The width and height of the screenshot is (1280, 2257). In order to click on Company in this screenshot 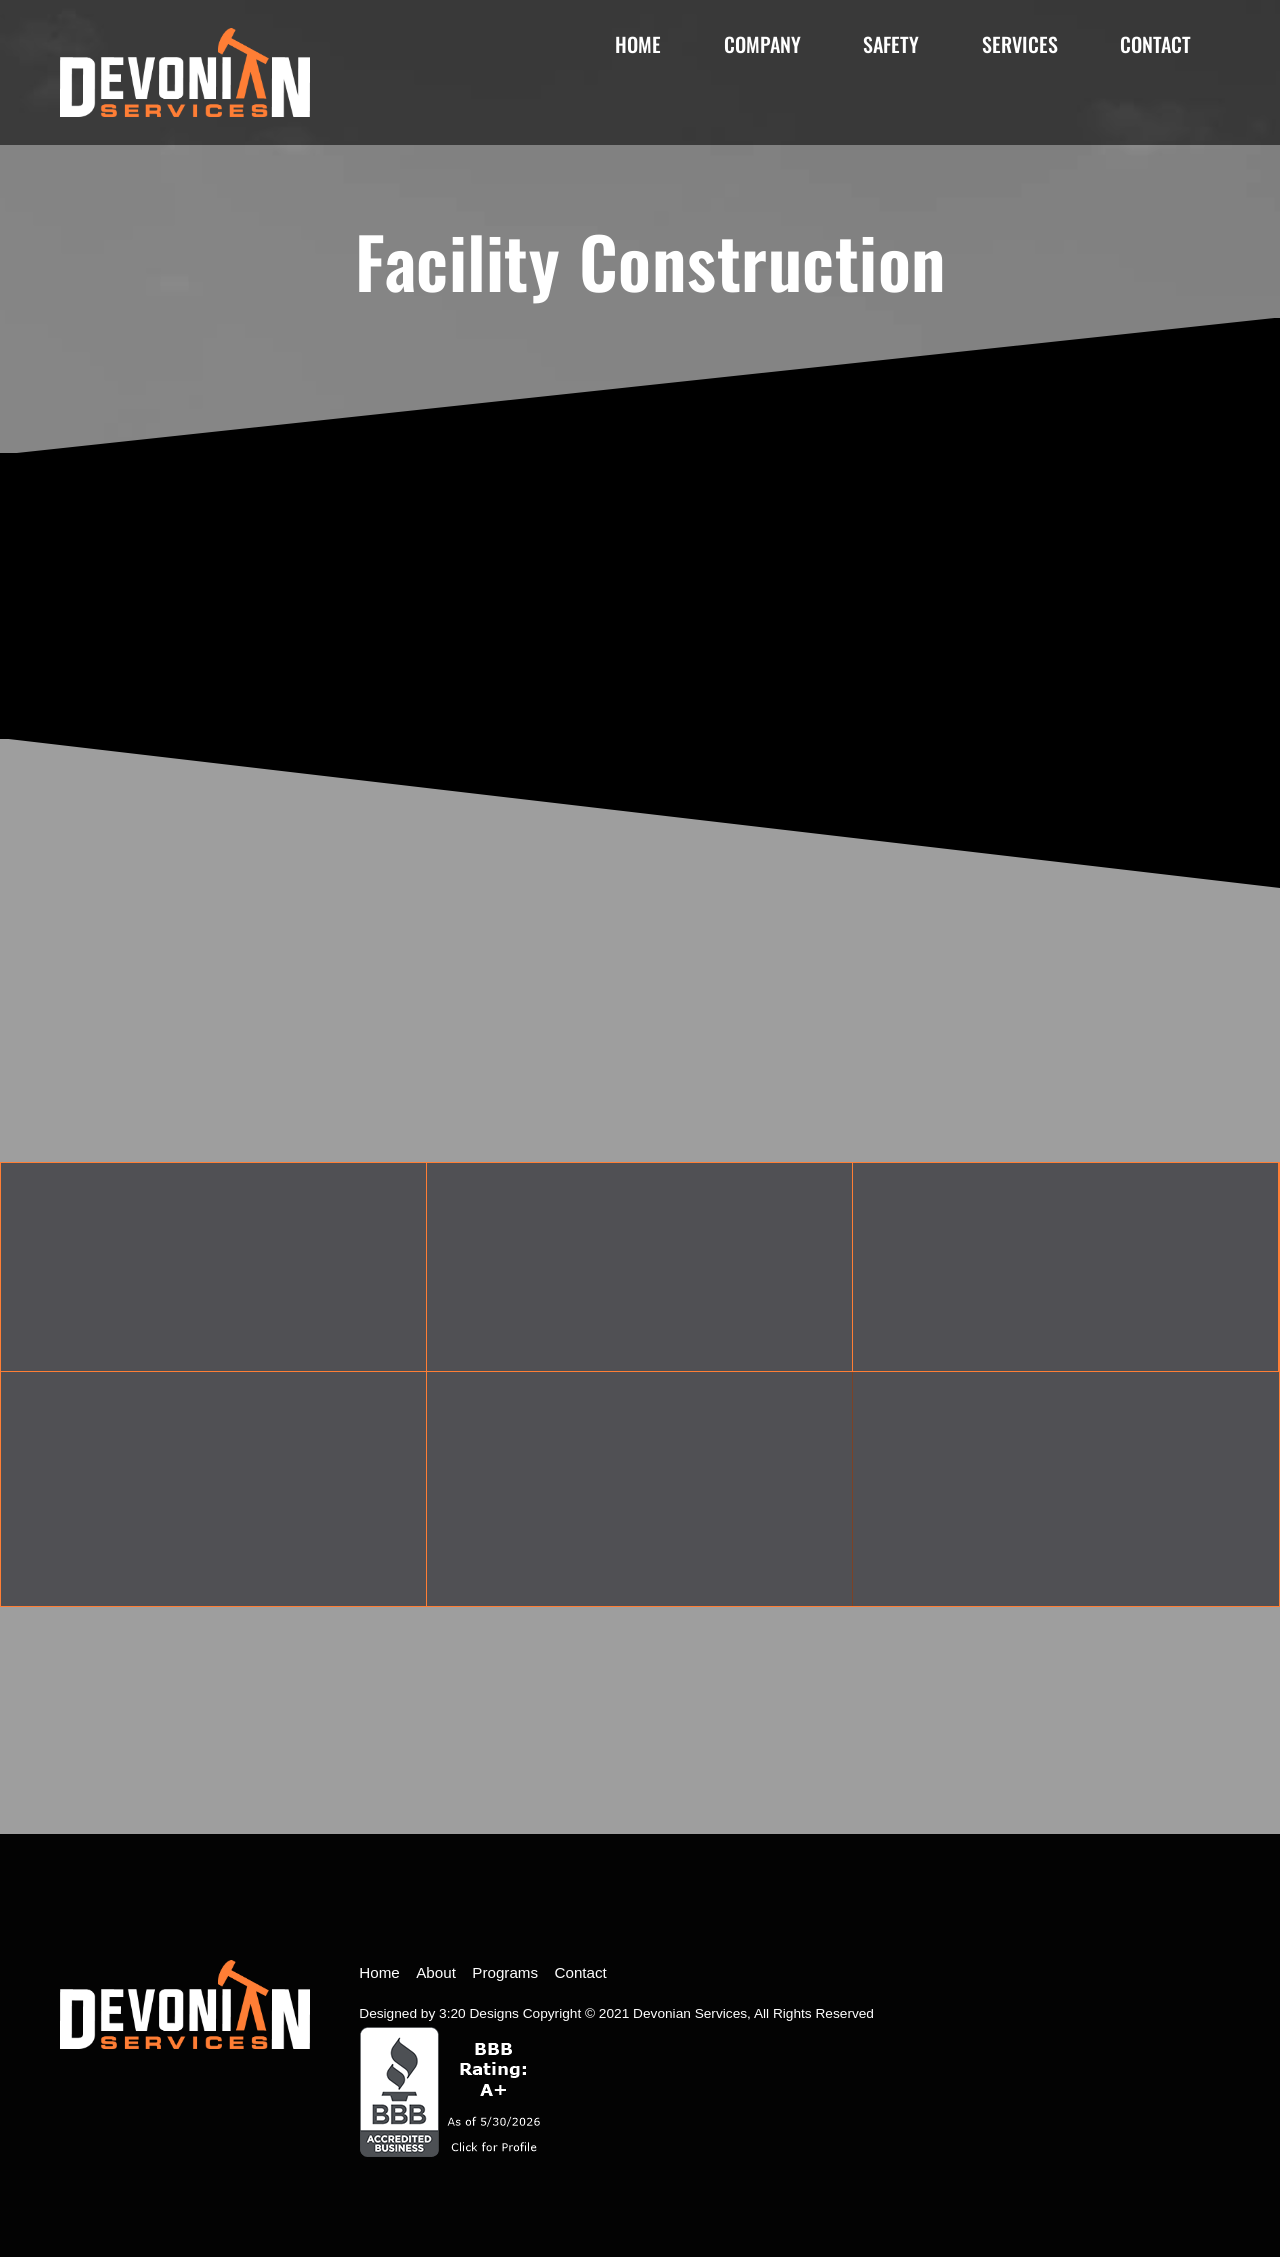, I will do `click(762, 44)`.